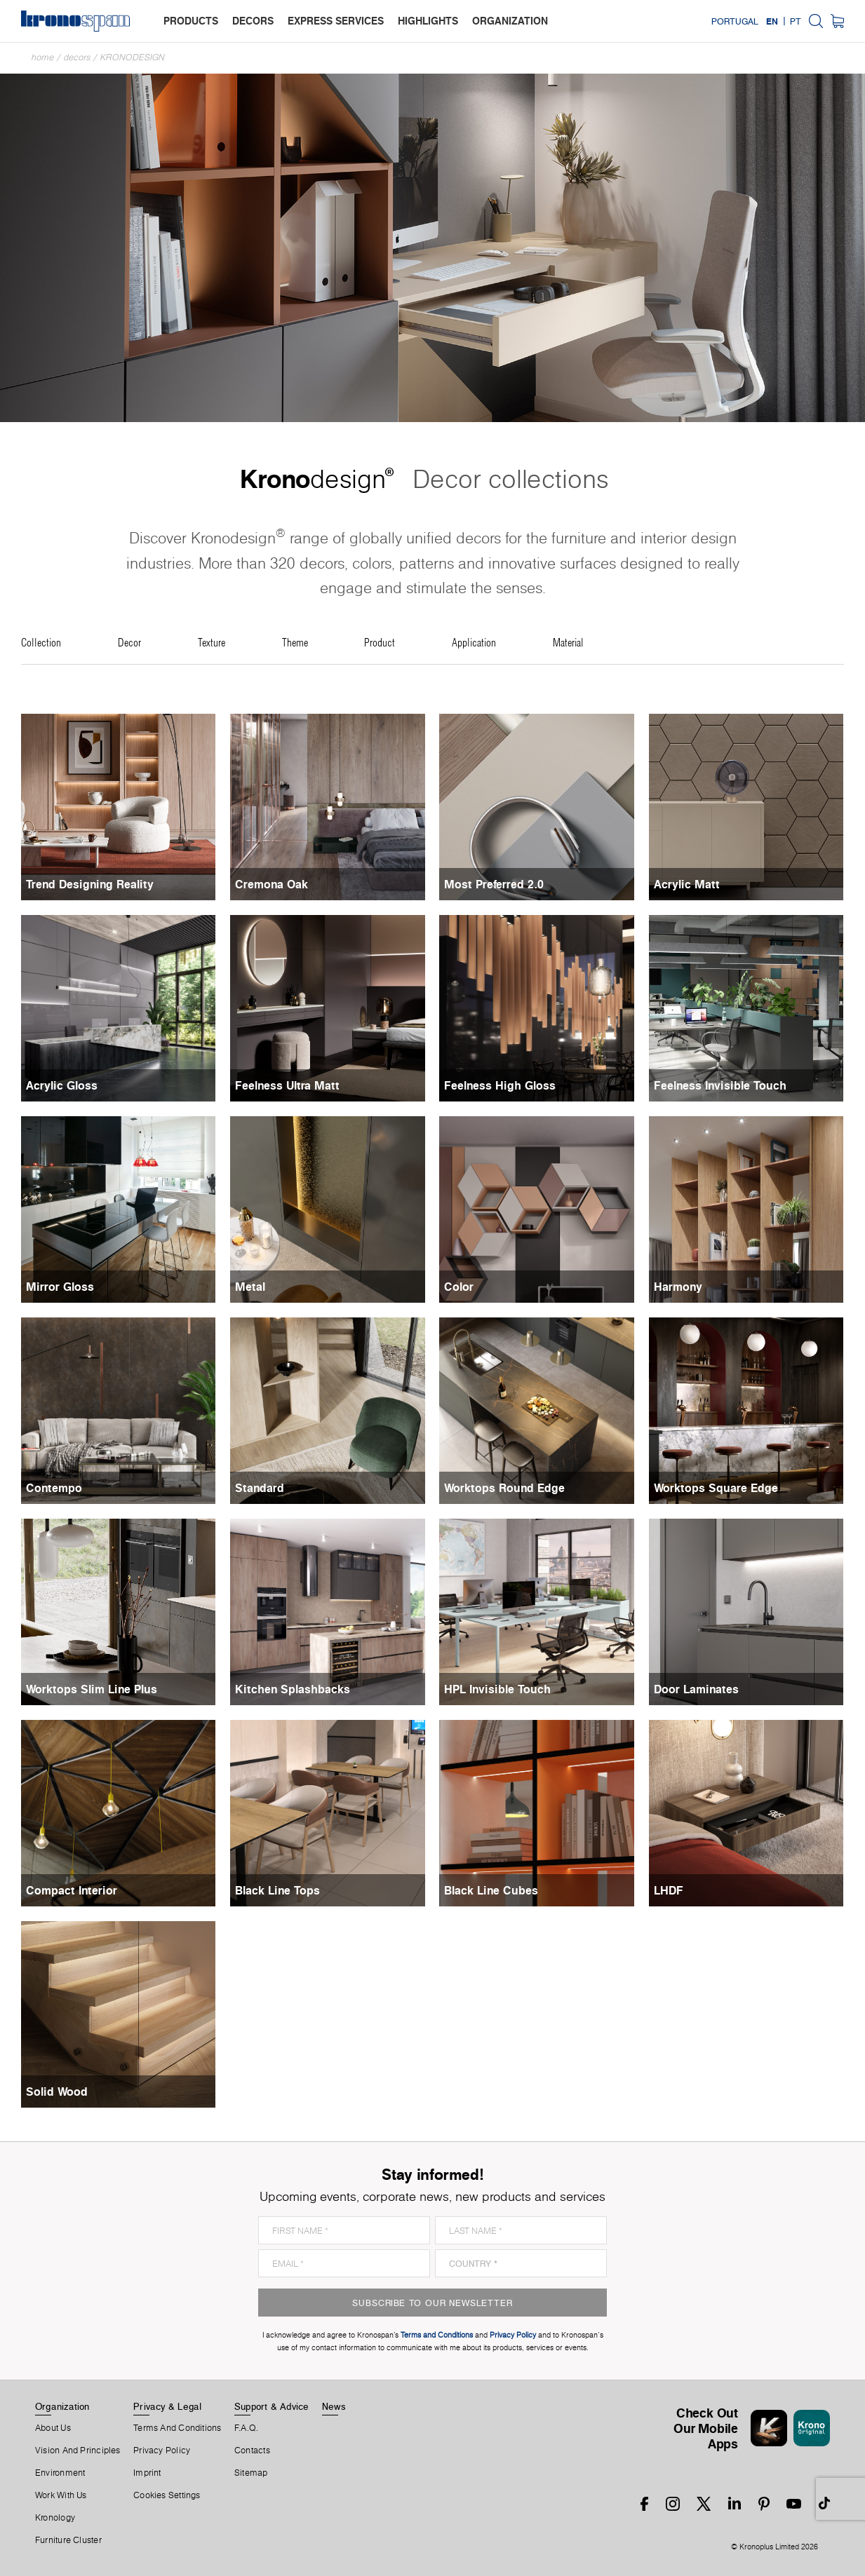  I want to click on F.A.Q., so click(246, 2428).